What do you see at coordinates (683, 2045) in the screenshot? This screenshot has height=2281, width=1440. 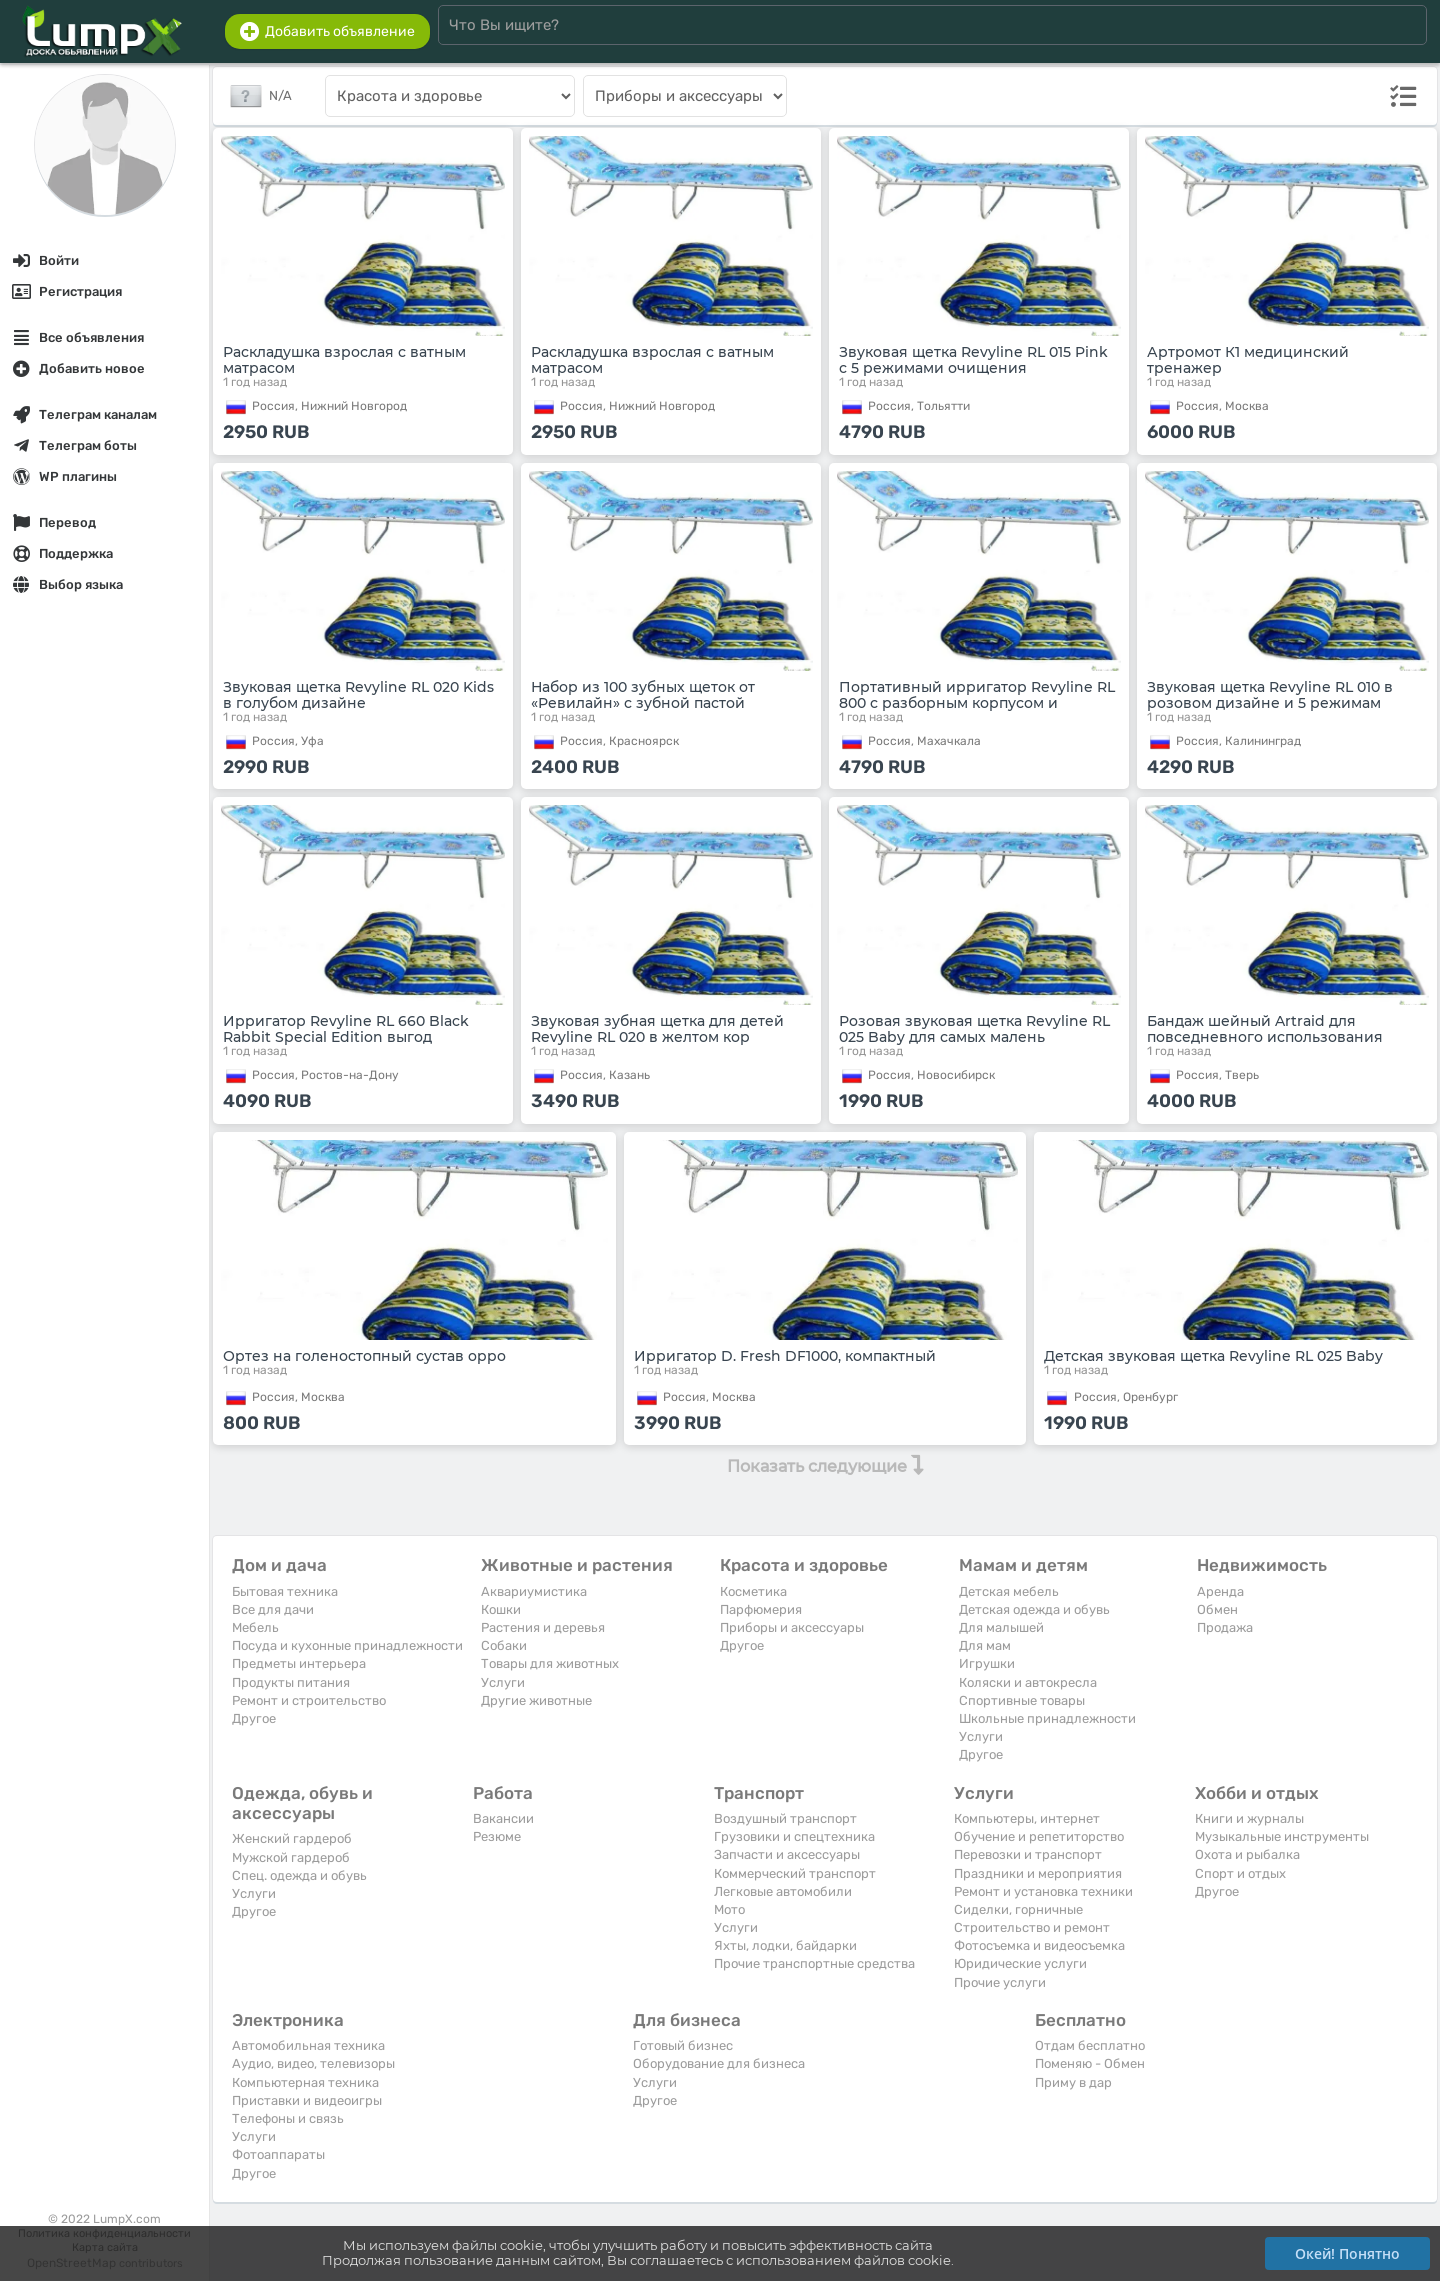 I see `Готовый бизнес` at bounding box center [683, 2045].